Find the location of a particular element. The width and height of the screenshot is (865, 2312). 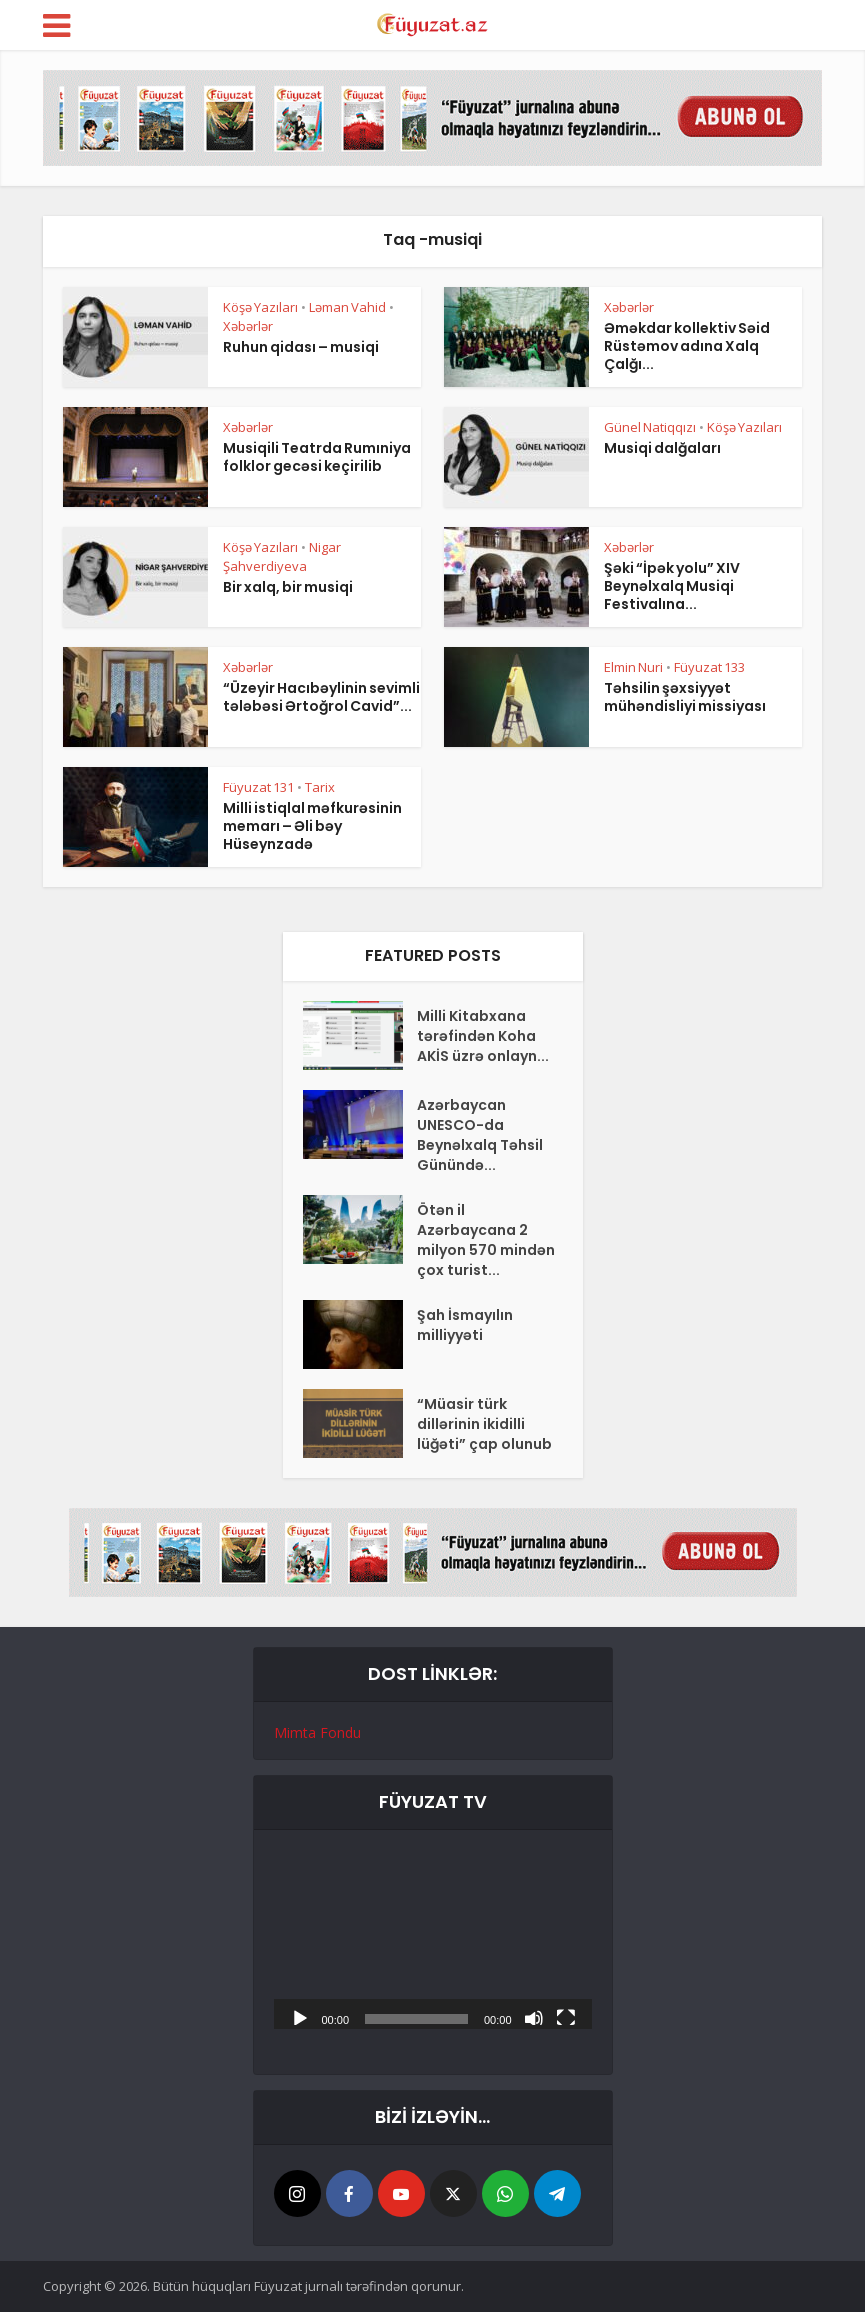

[Başlat] is located at coordinates (300, 2017).